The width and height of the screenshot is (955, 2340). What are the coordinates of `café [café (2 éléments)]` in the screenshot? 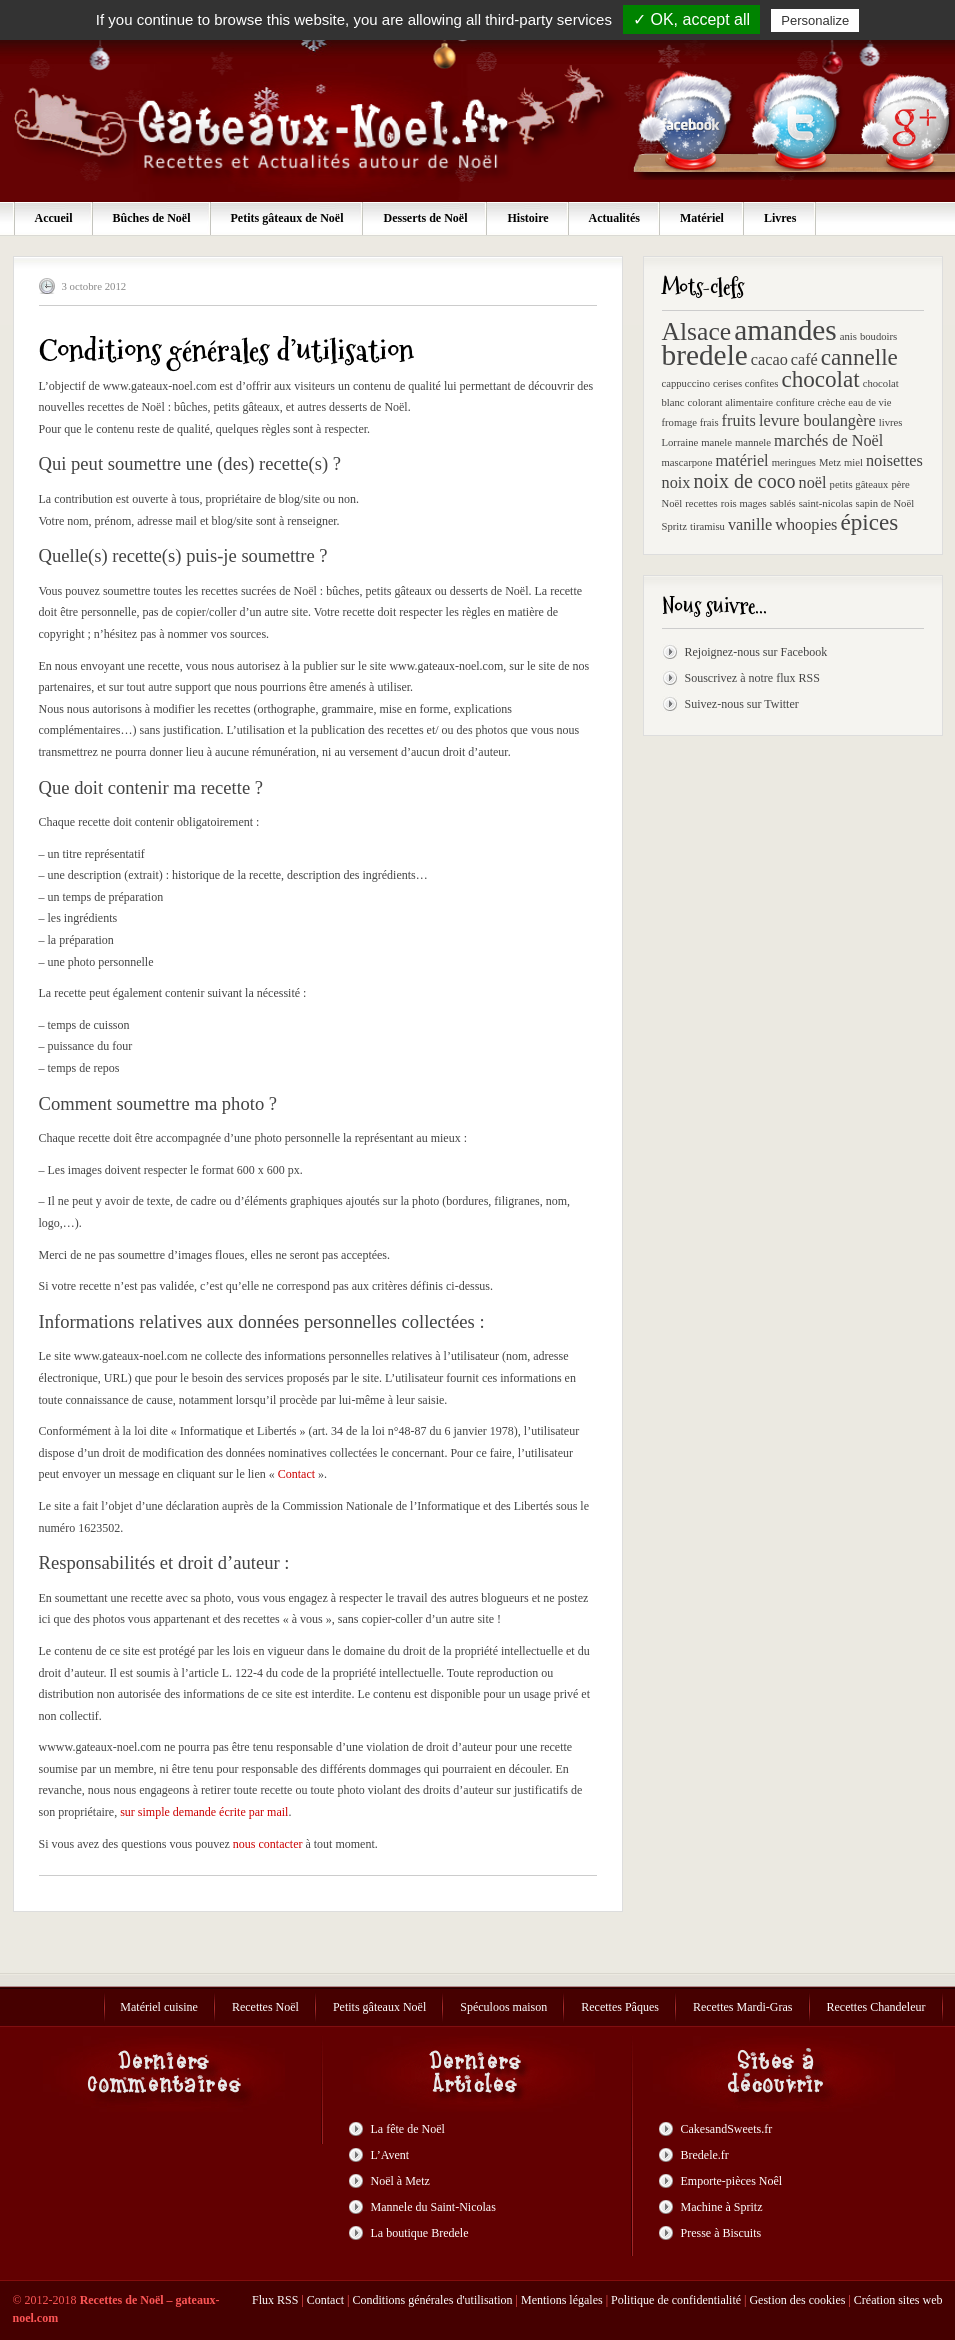 It's located at (804, 360).